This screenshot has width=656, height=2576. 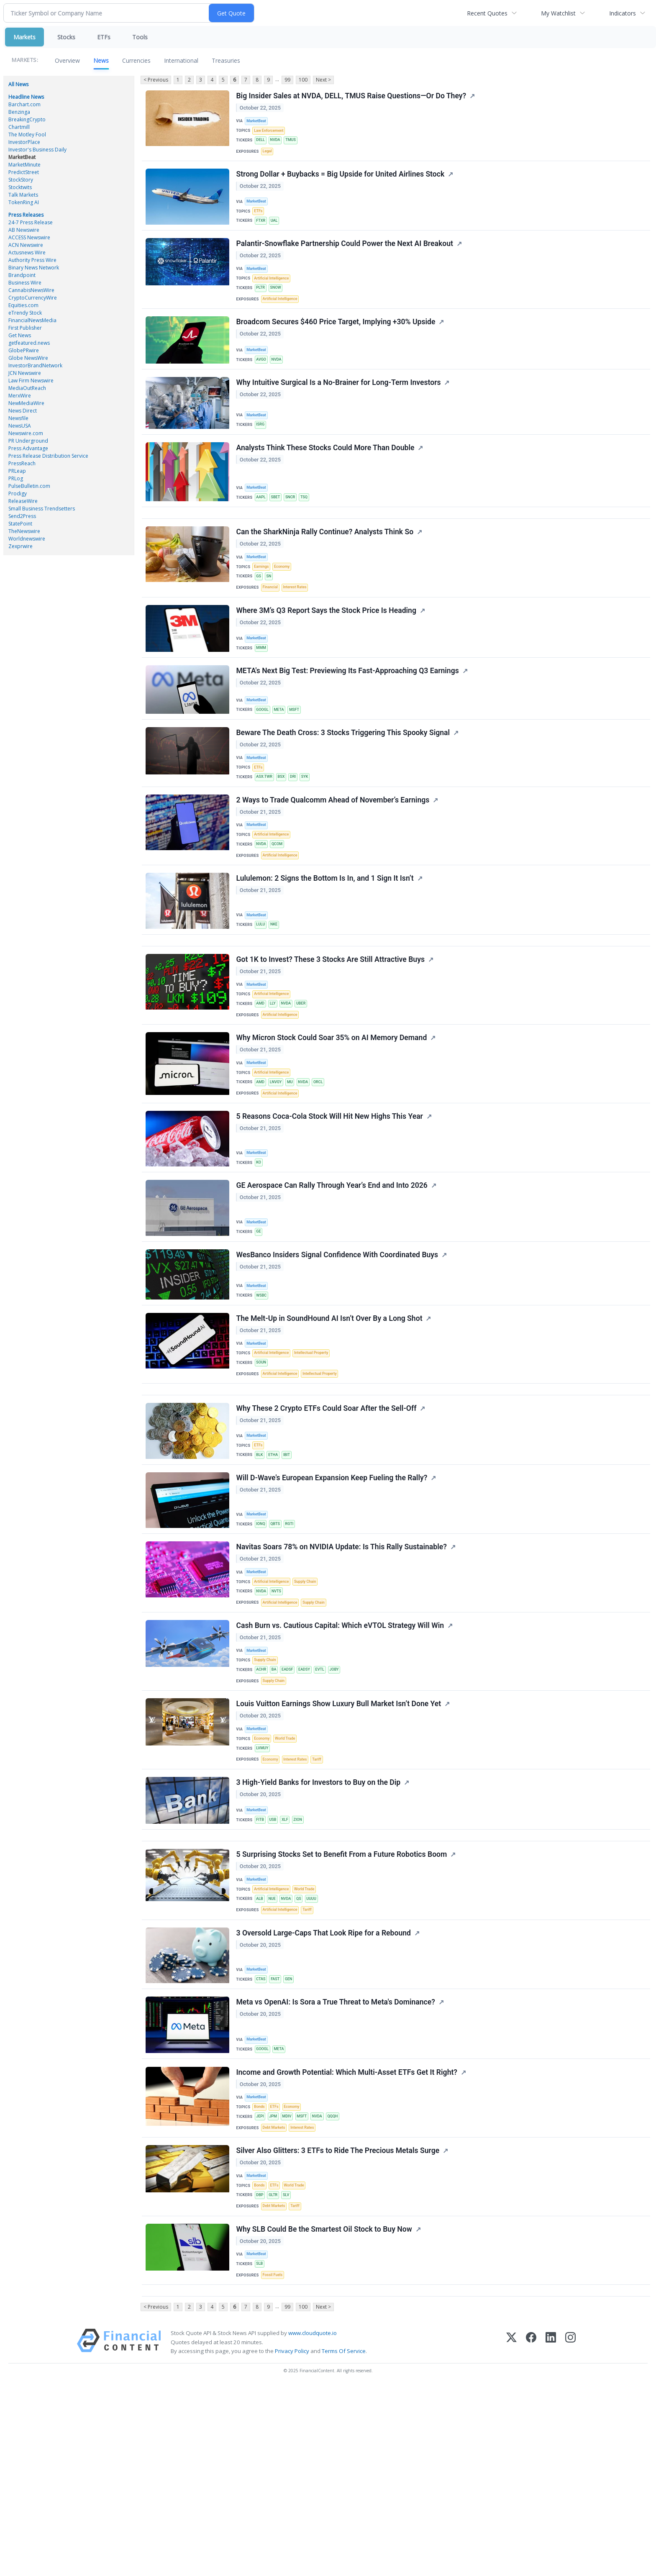 What do you see at coordinates (263, 756) in the screenshot?
I see `GOOGL` at bounding box center [263, 756].